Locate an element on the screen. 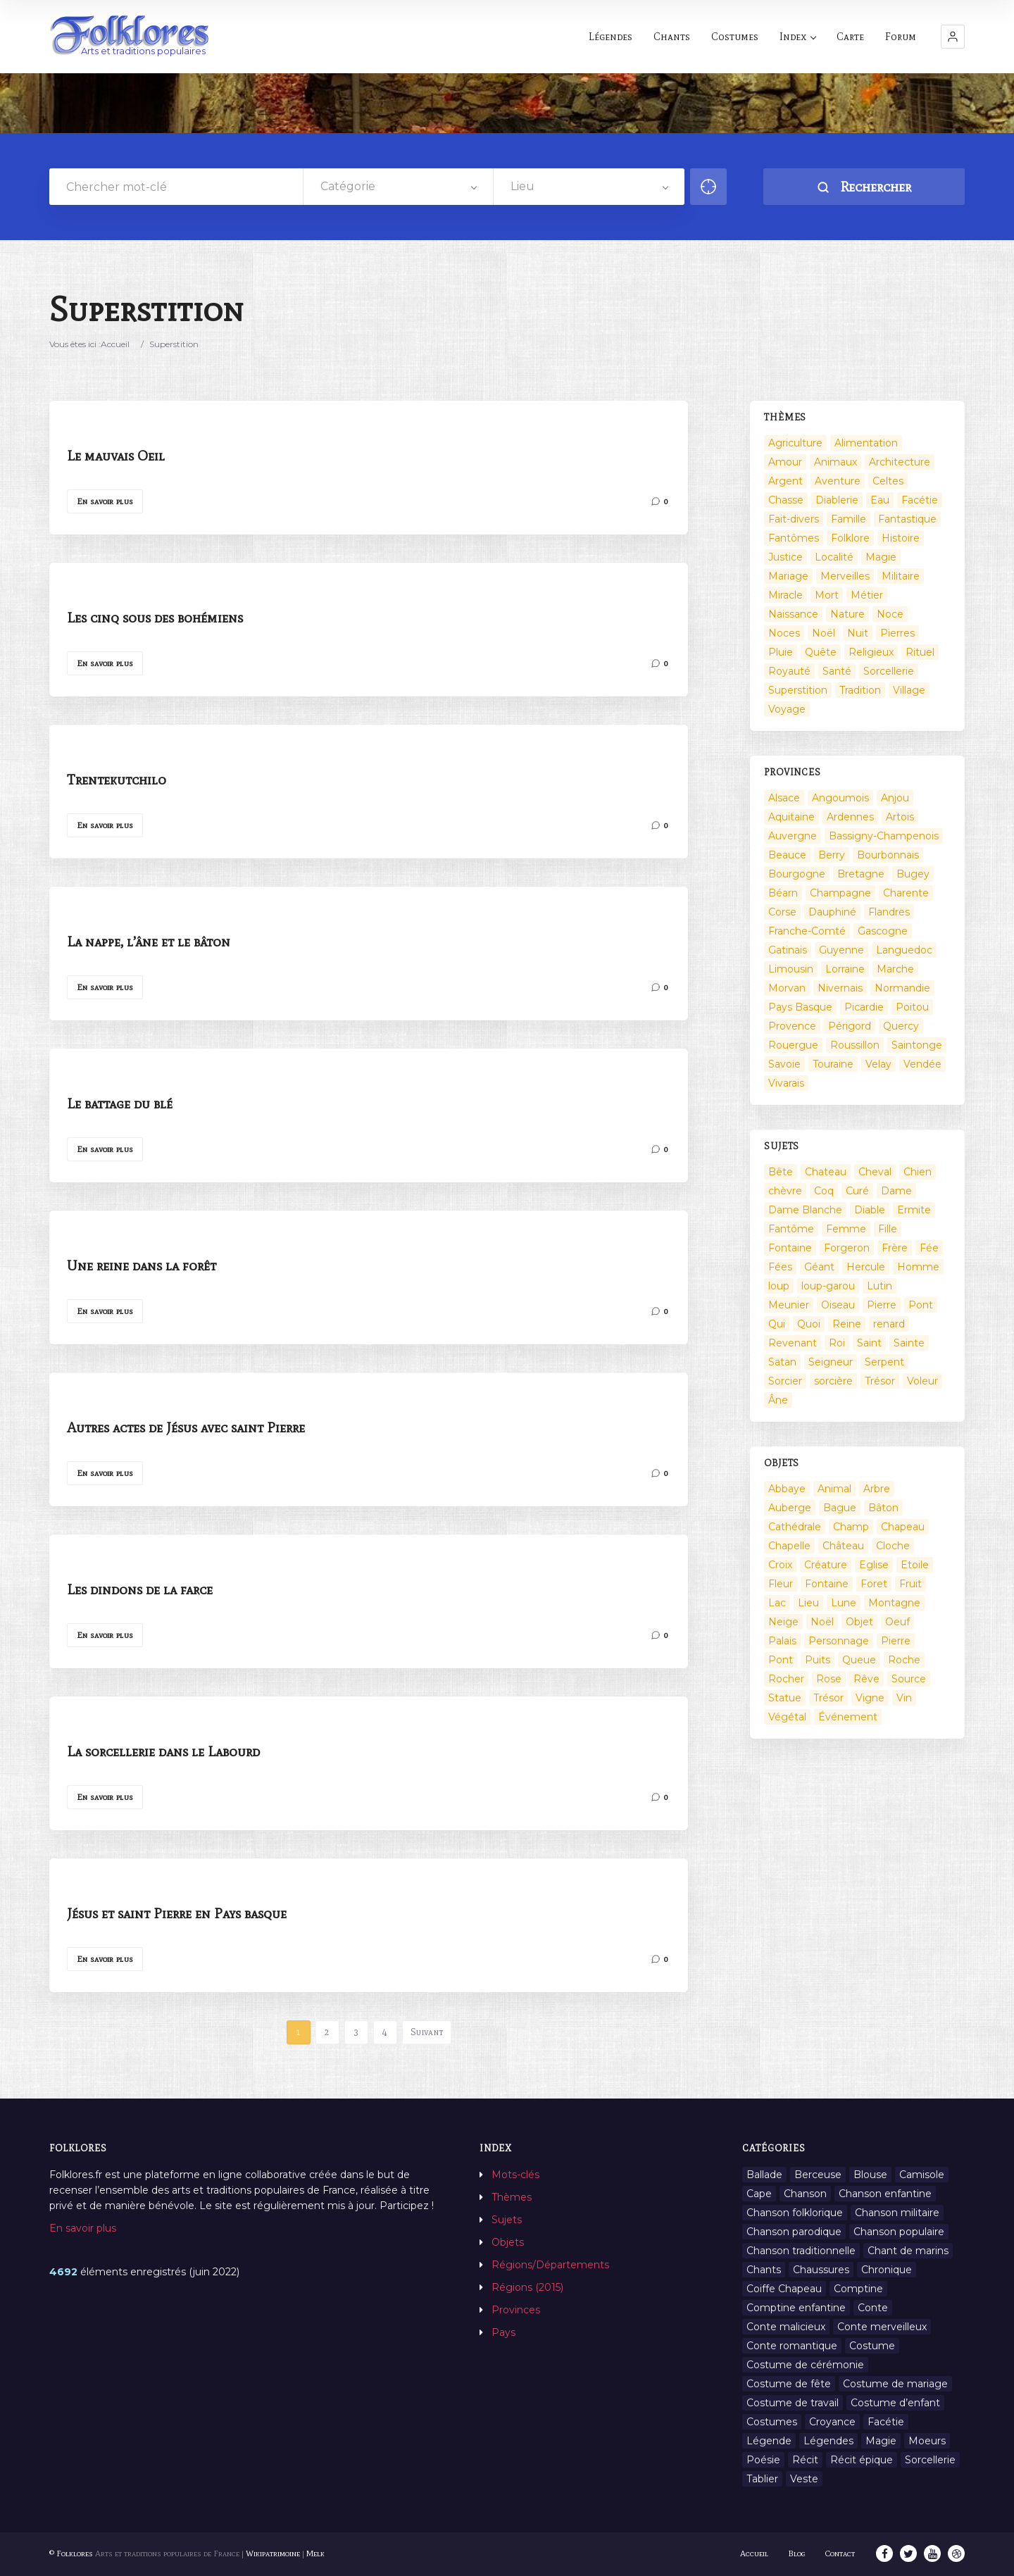  Rouergue [Rouergue (7 éléments)] is located at coordinates (793, 1045).